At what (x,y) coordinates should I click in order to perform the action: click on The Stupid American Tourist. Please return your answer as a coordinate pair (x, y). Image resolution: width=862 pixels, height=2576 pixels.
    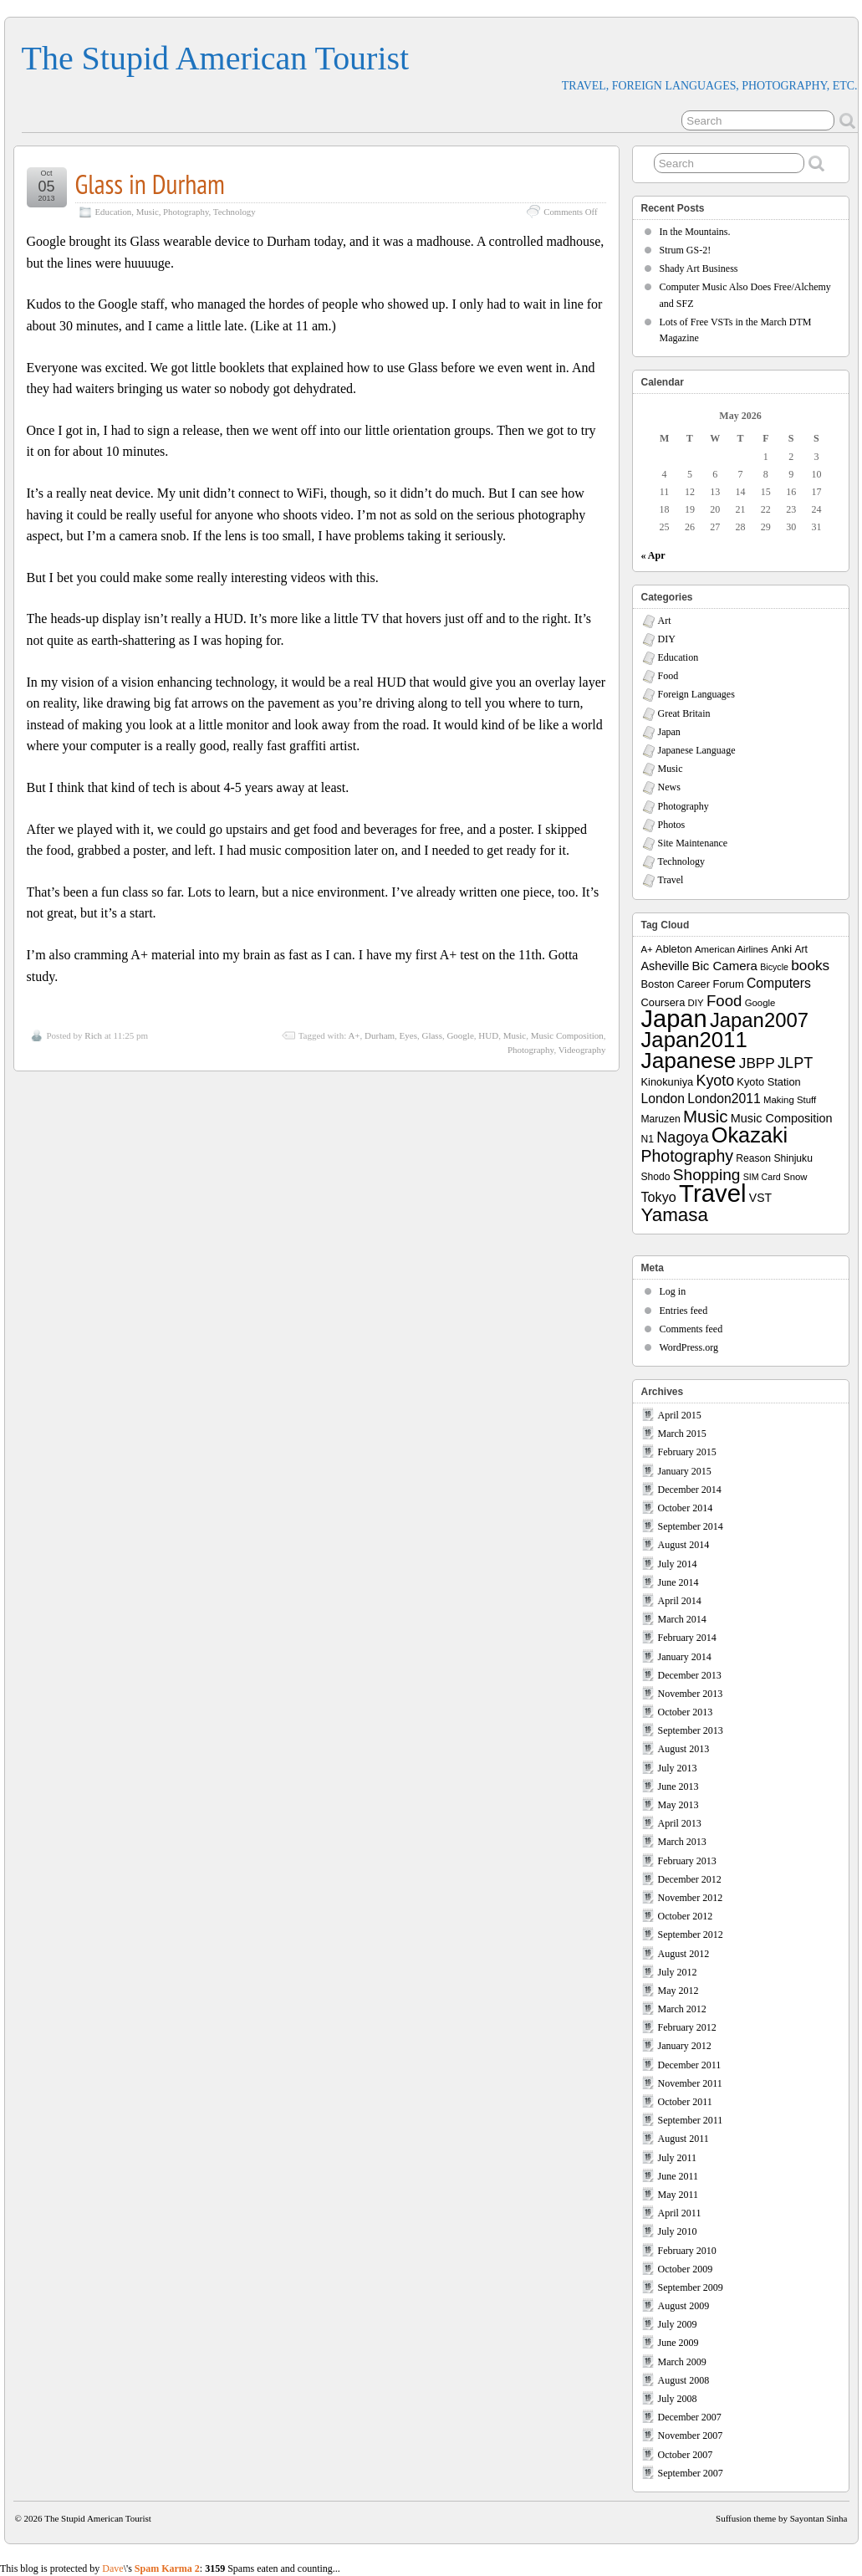
    Looking at the image, I should click on (216, 58).